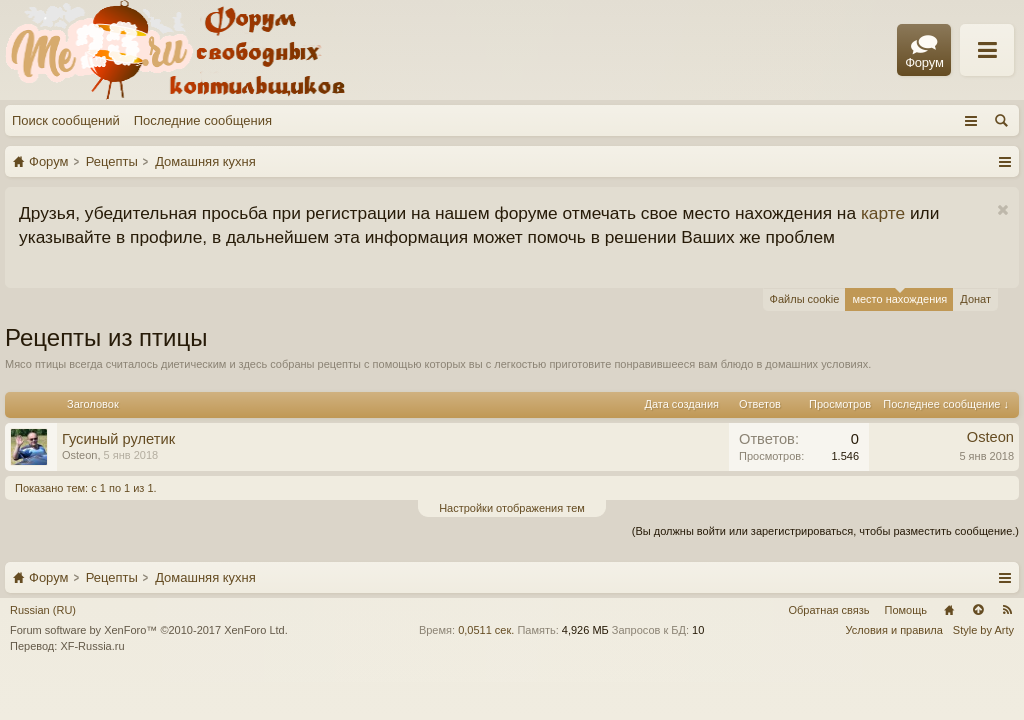 The height and width of the screenshot is (720, 1024). Describe the element at coordinates (1002, 210) in the screenshot. I see `Скрыть объявление` at that location.